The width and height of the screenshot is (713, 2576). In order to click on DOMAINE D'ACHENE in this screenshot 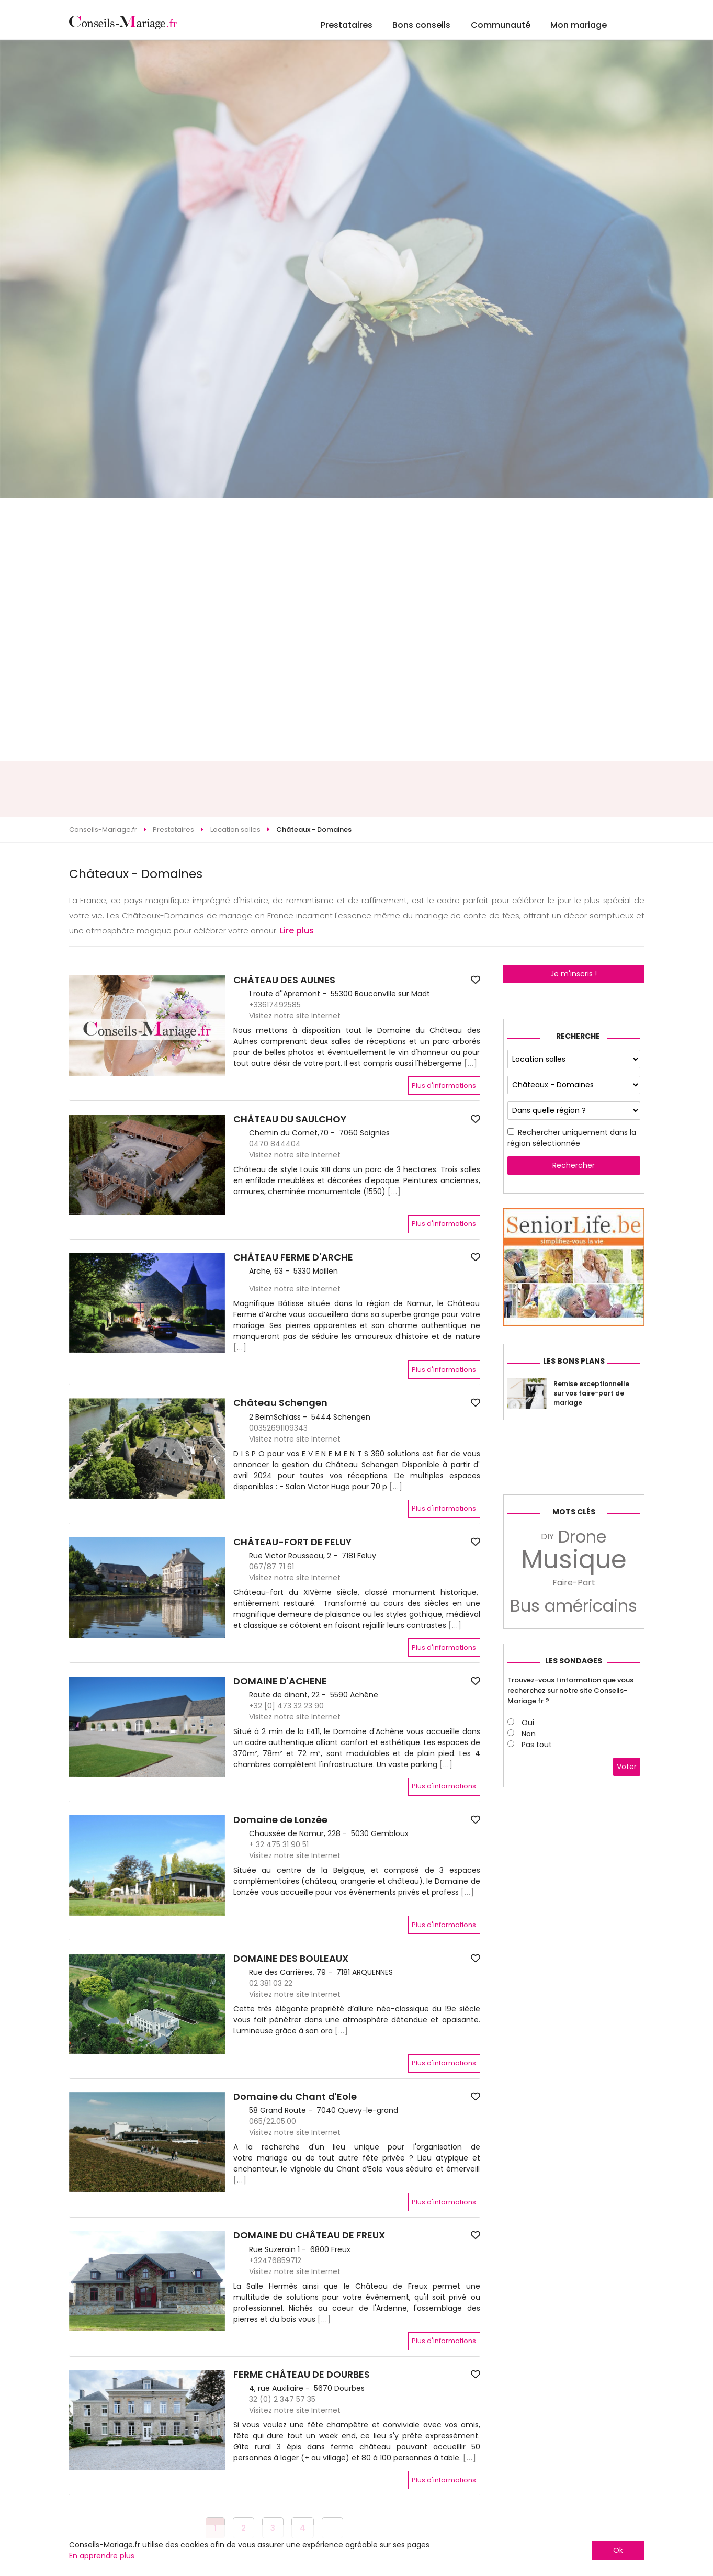, I will do `click(280, 1681)`.